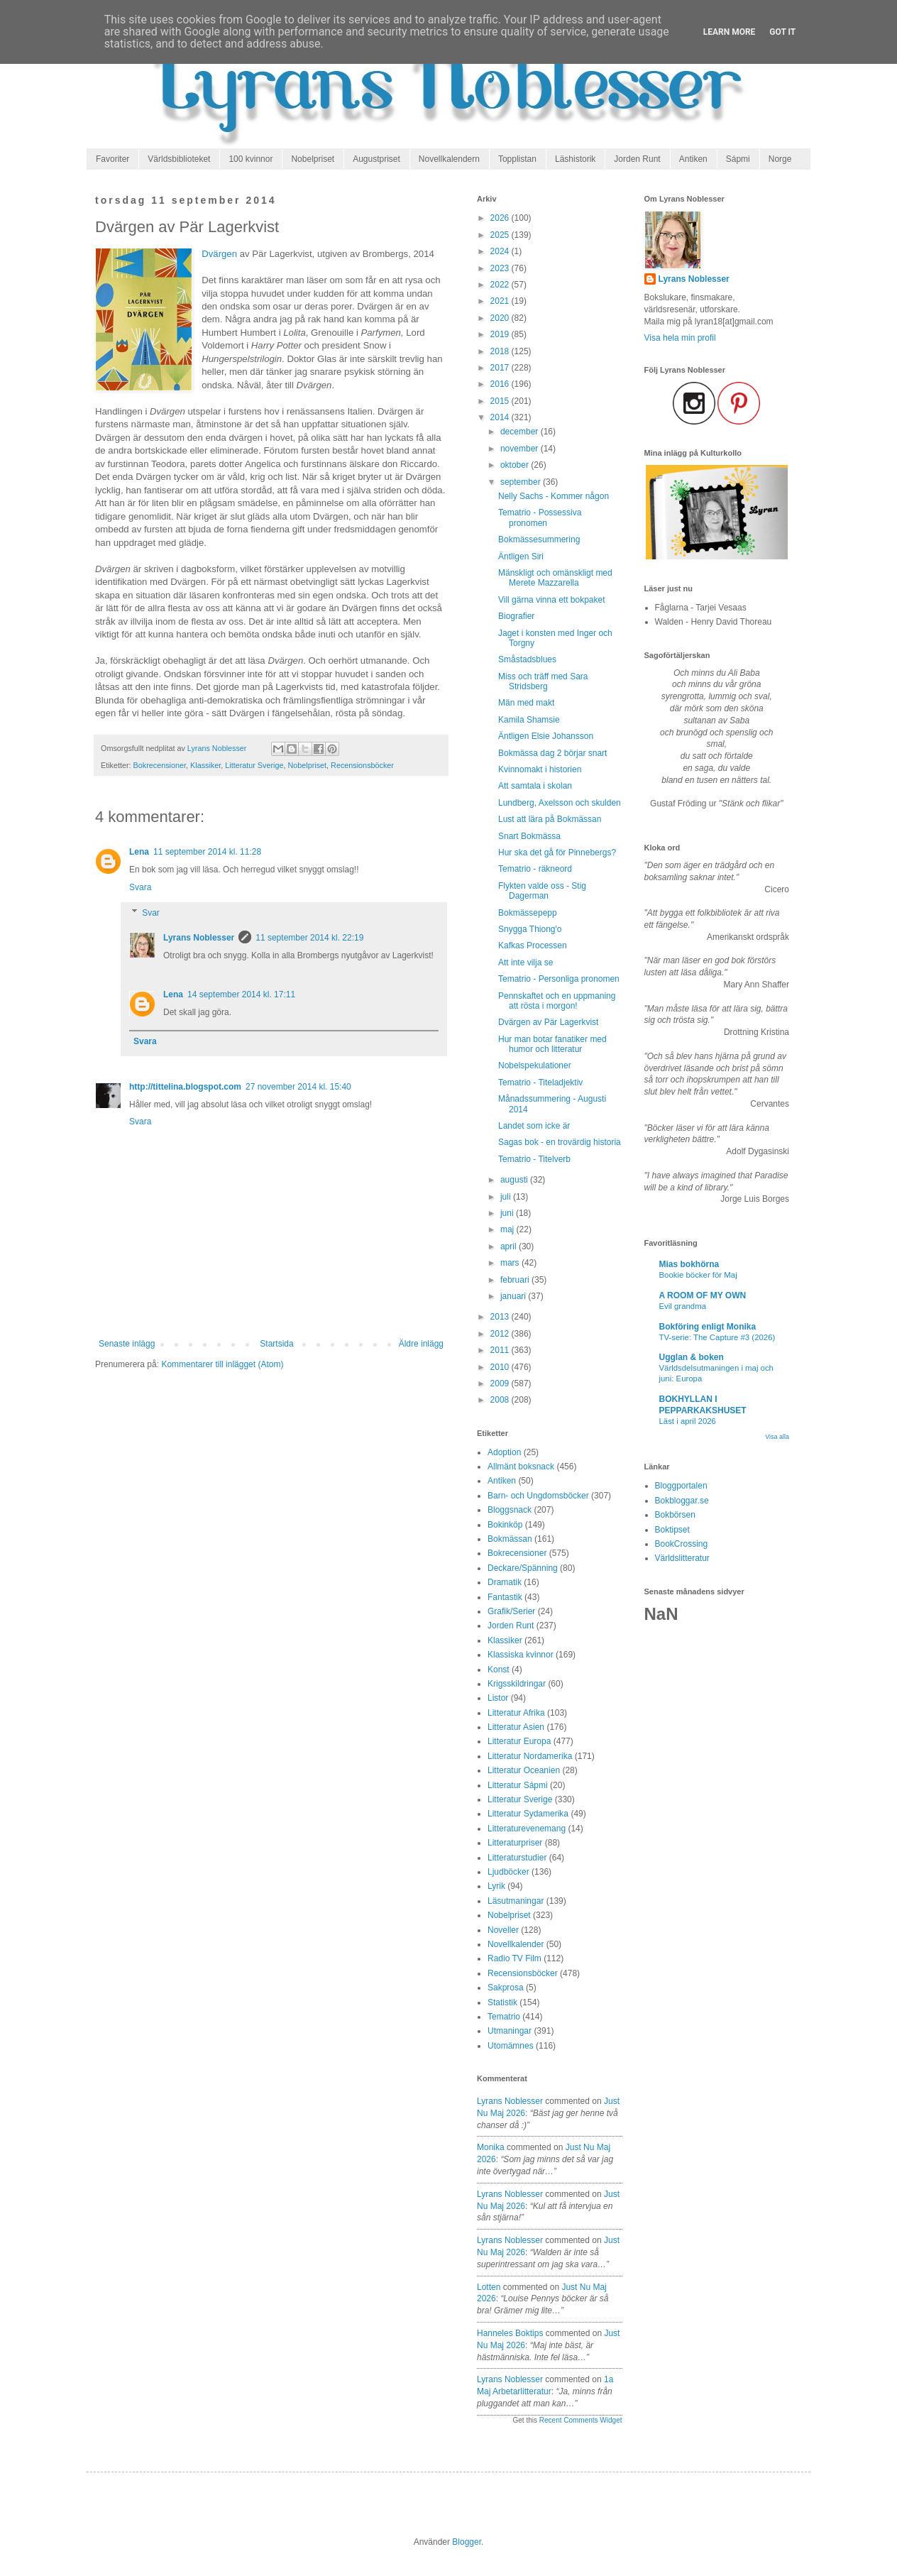 The width and height of the screenshot is (897, 2576). What do you see at coordinates (505, 1597) in the screenshot?
I see `Fantastik` at bounding box center [505, 1597].